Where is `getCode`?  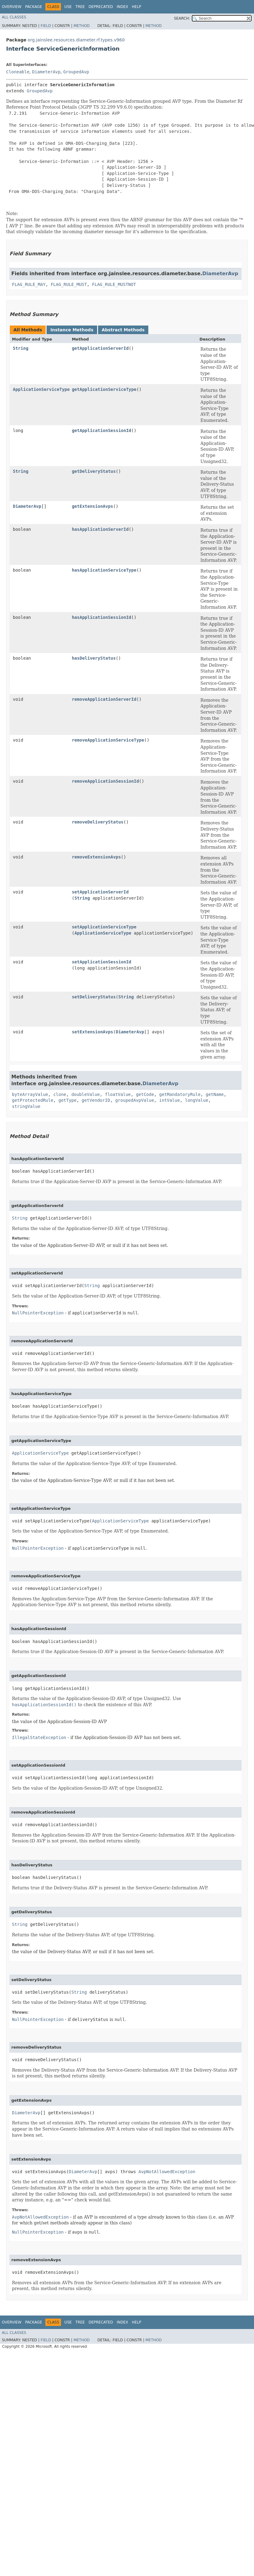
getCode is located at coordinates (145, 1094).